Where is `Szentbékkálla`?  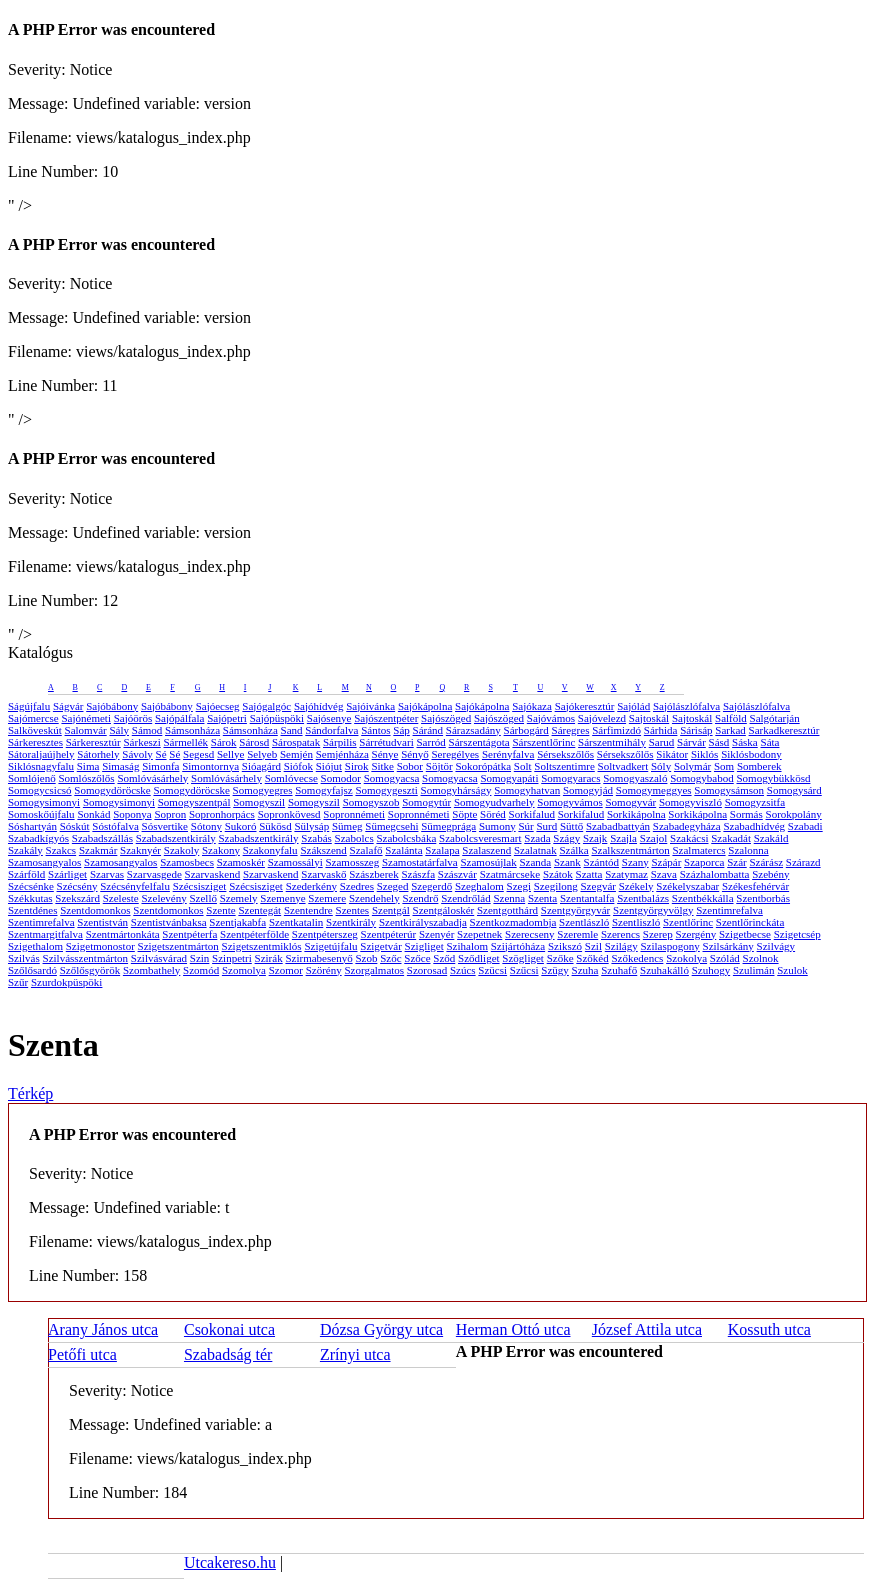 Szentbékkálla is located at coordinates (703, 898).